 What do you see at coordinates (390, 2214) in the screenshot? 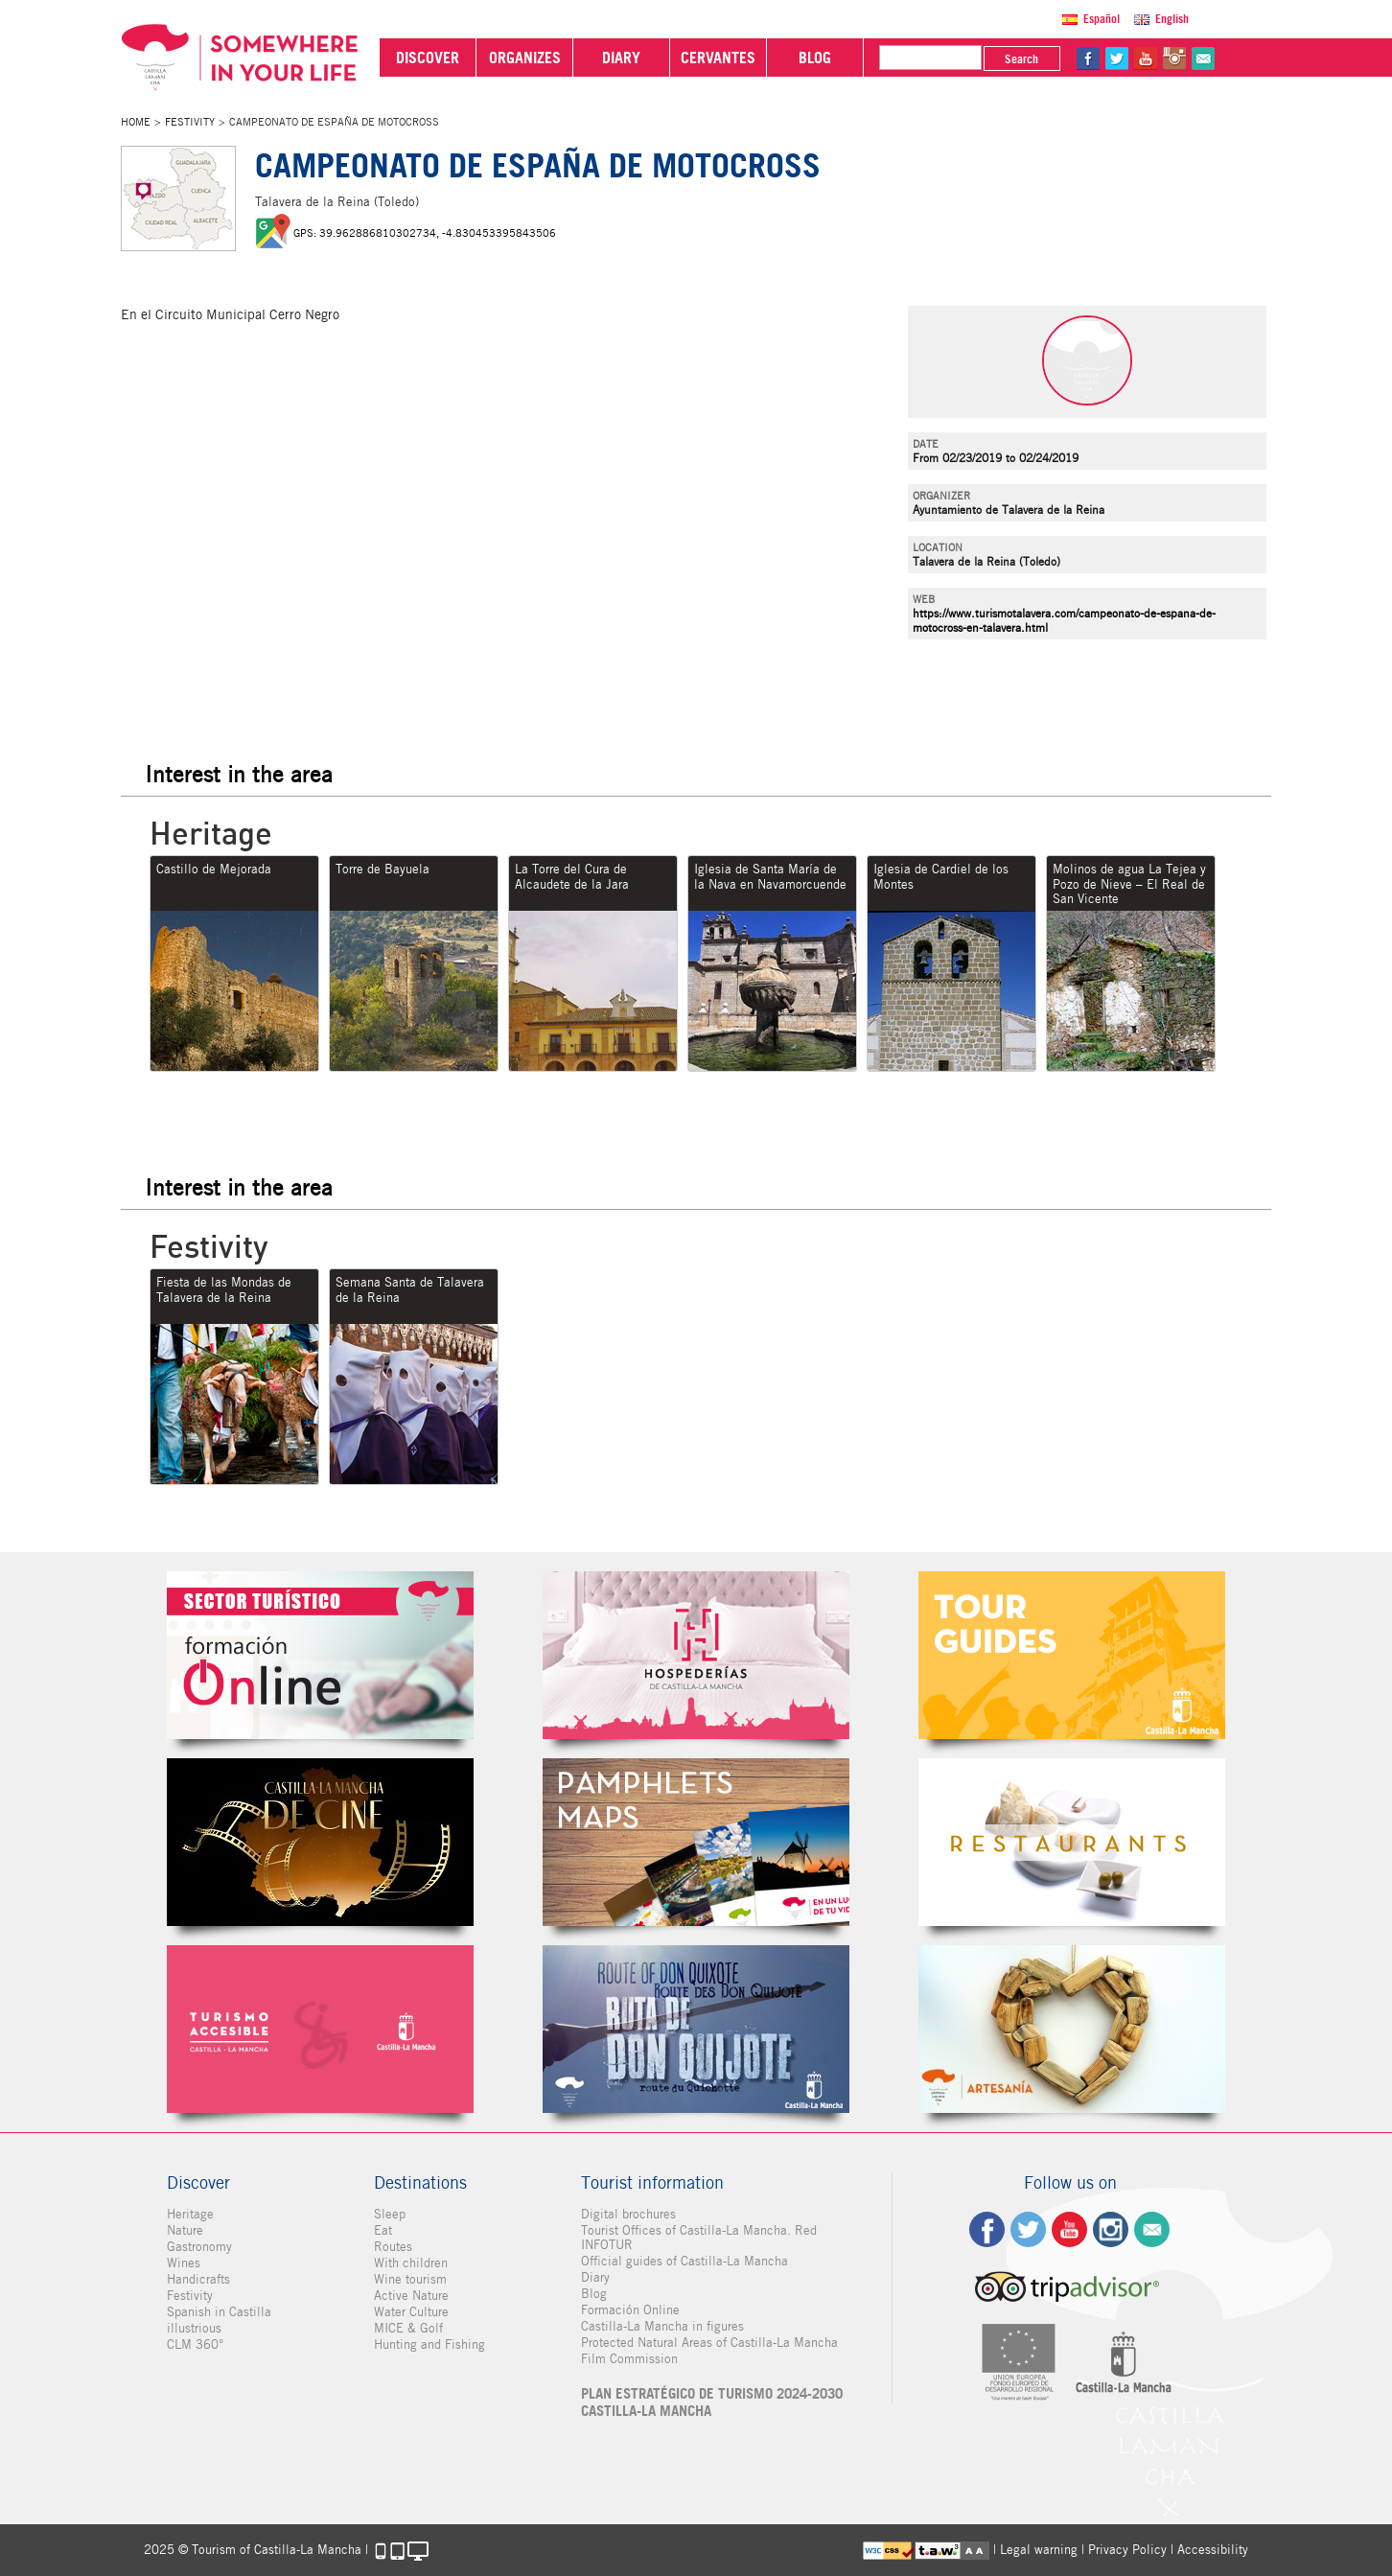
I see `Sleep` at bounding box center [390, 2214].